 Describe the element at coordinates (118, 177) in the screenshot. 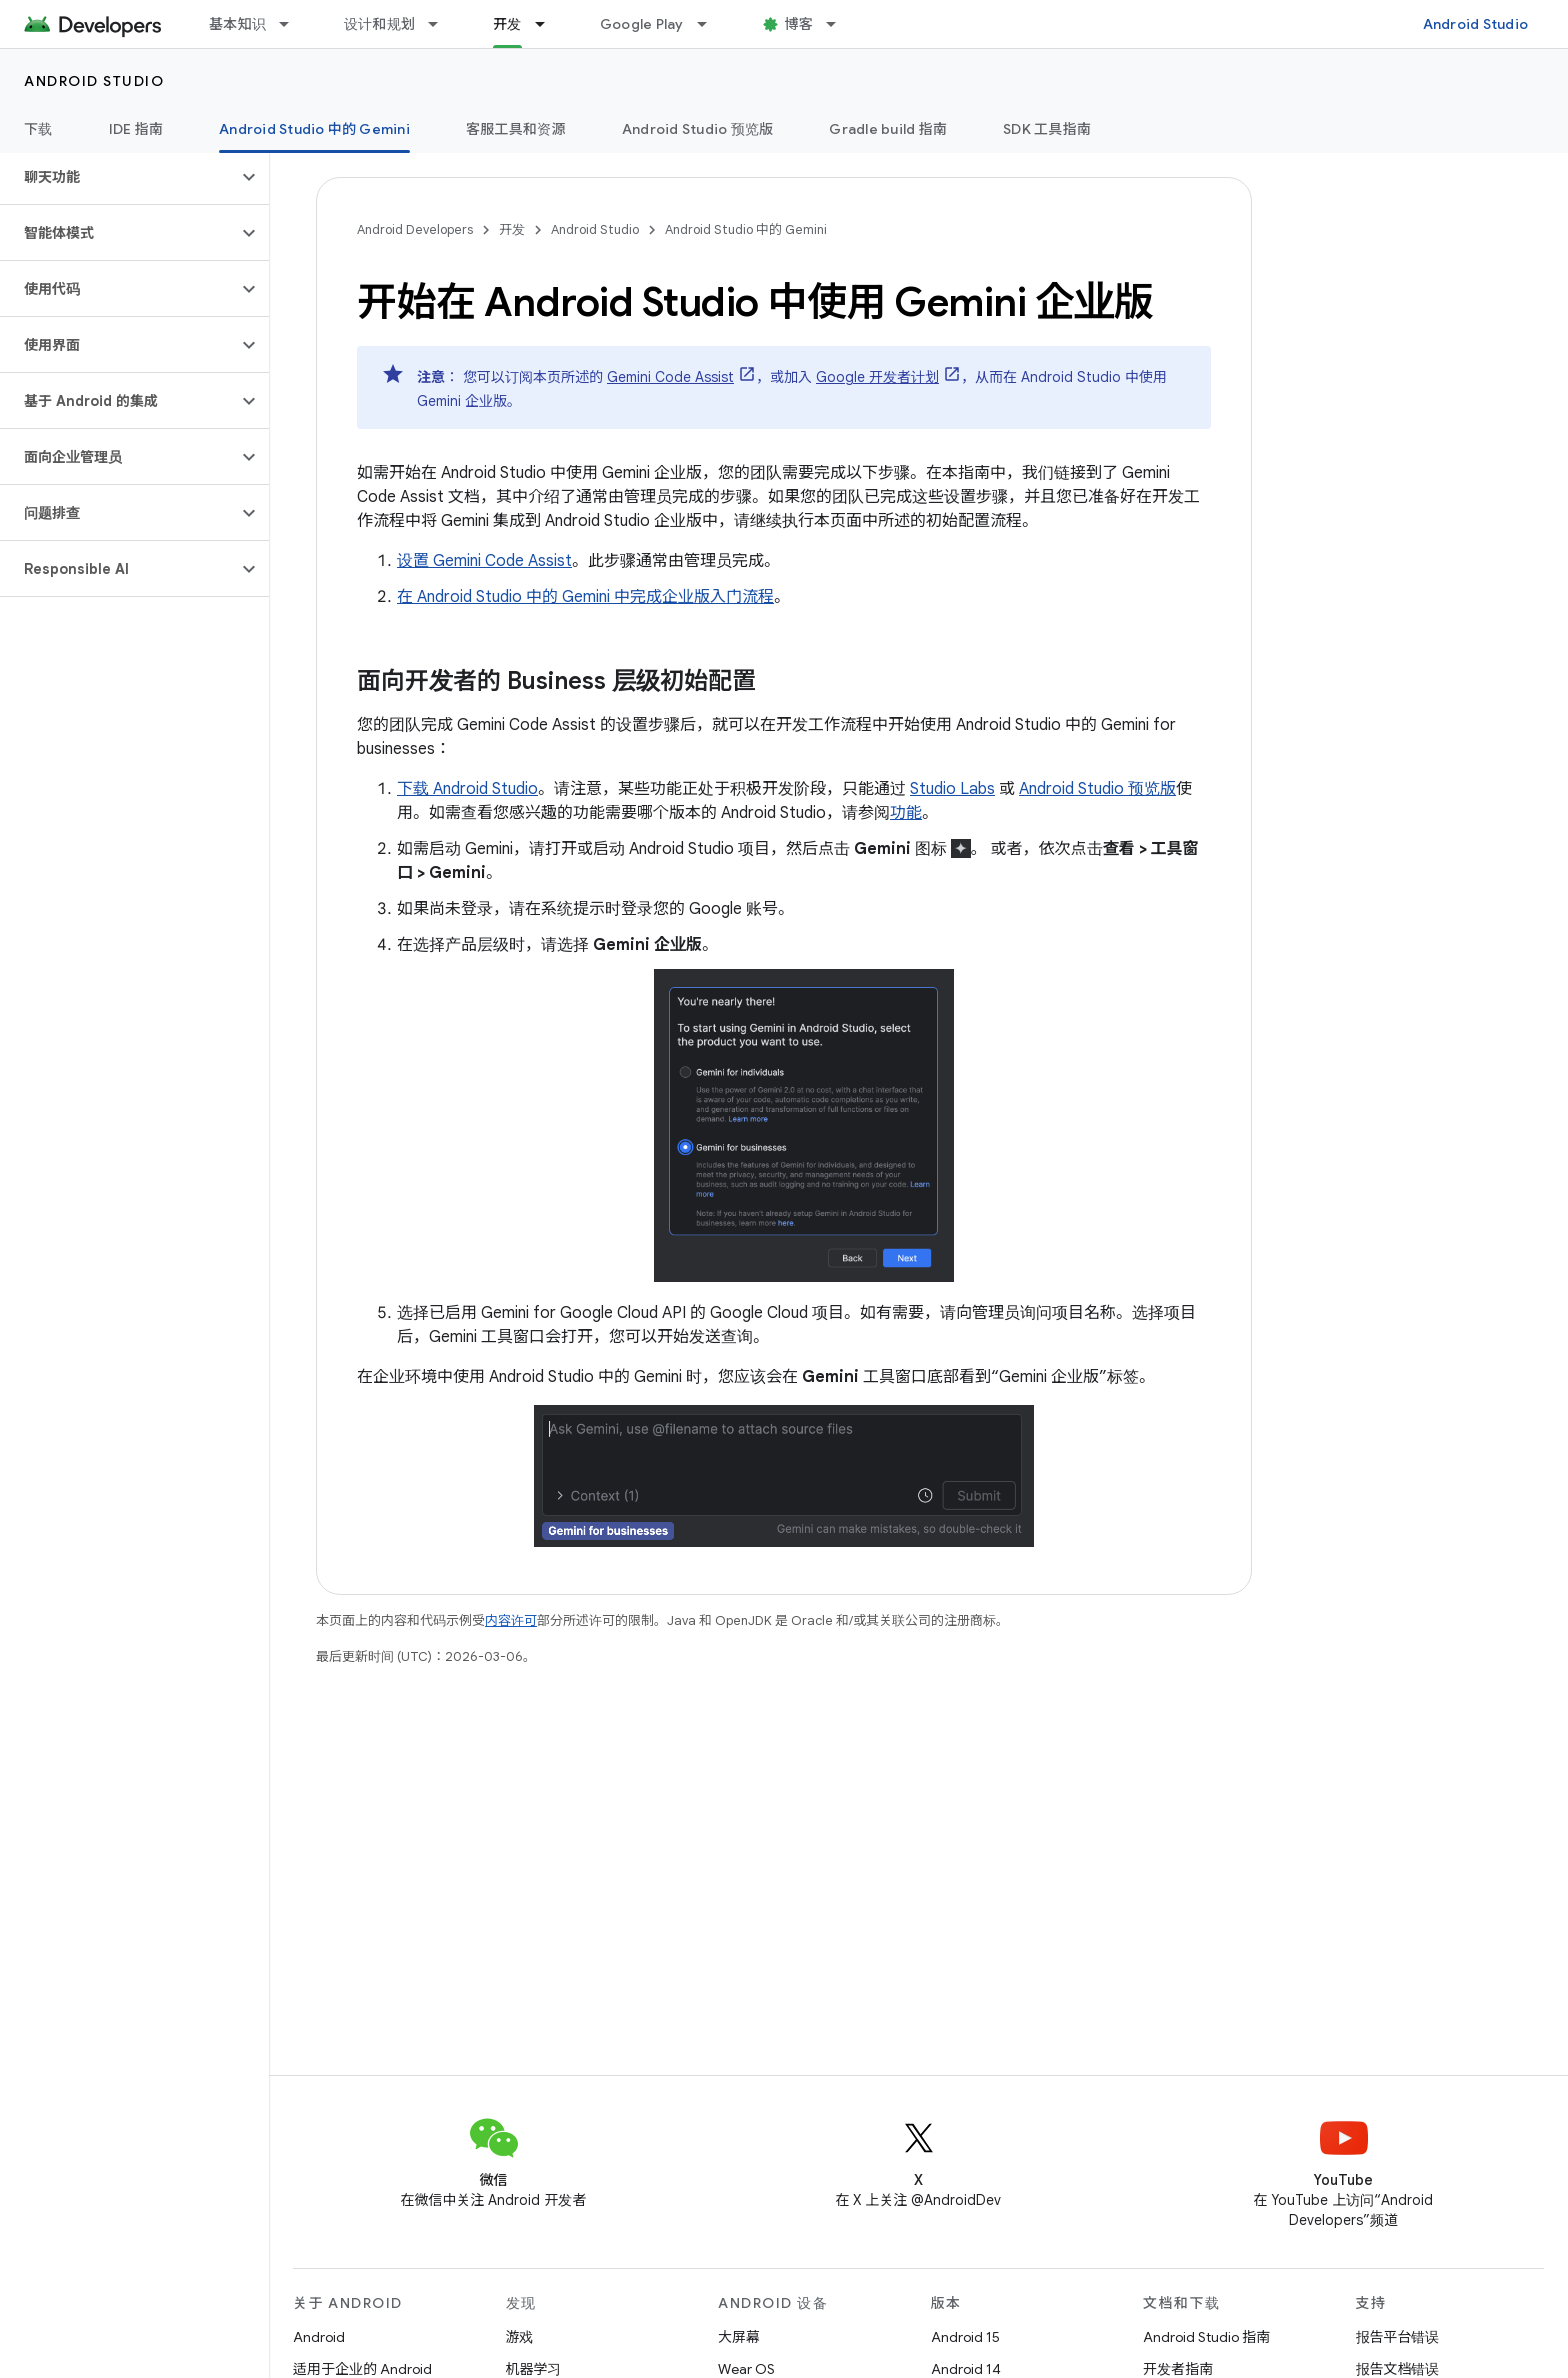

I see `[button]` at that location.